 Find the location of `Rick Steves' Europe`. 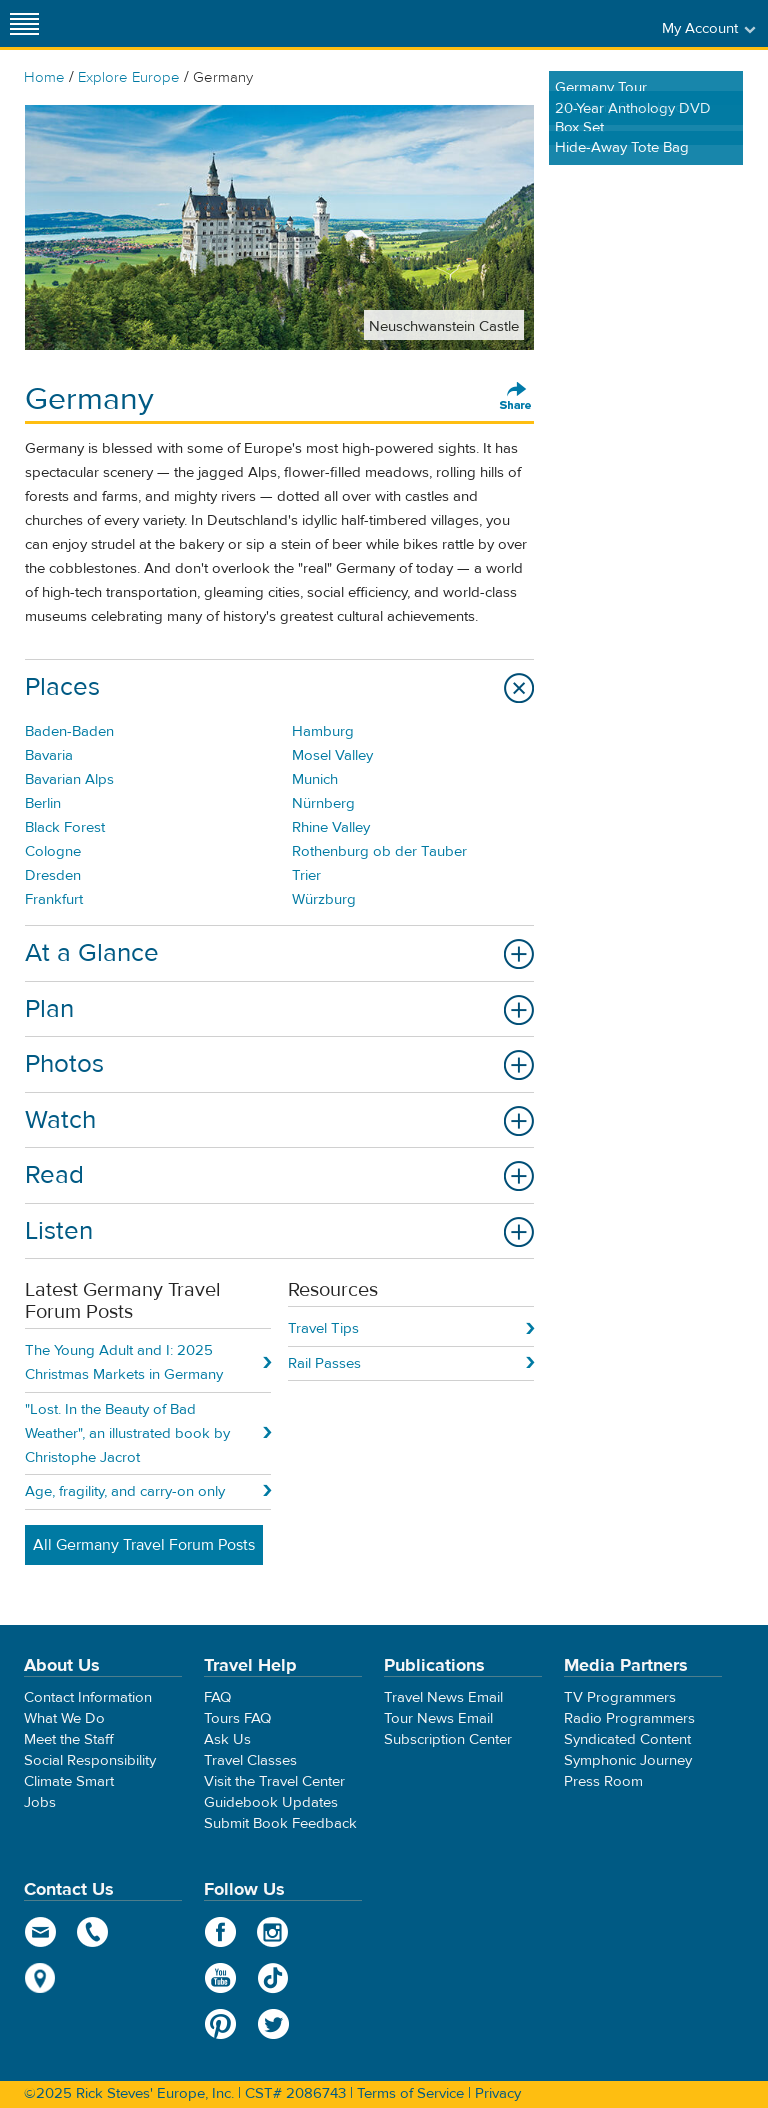

Rick Steves' Europe is located at coordinates (384, 23).